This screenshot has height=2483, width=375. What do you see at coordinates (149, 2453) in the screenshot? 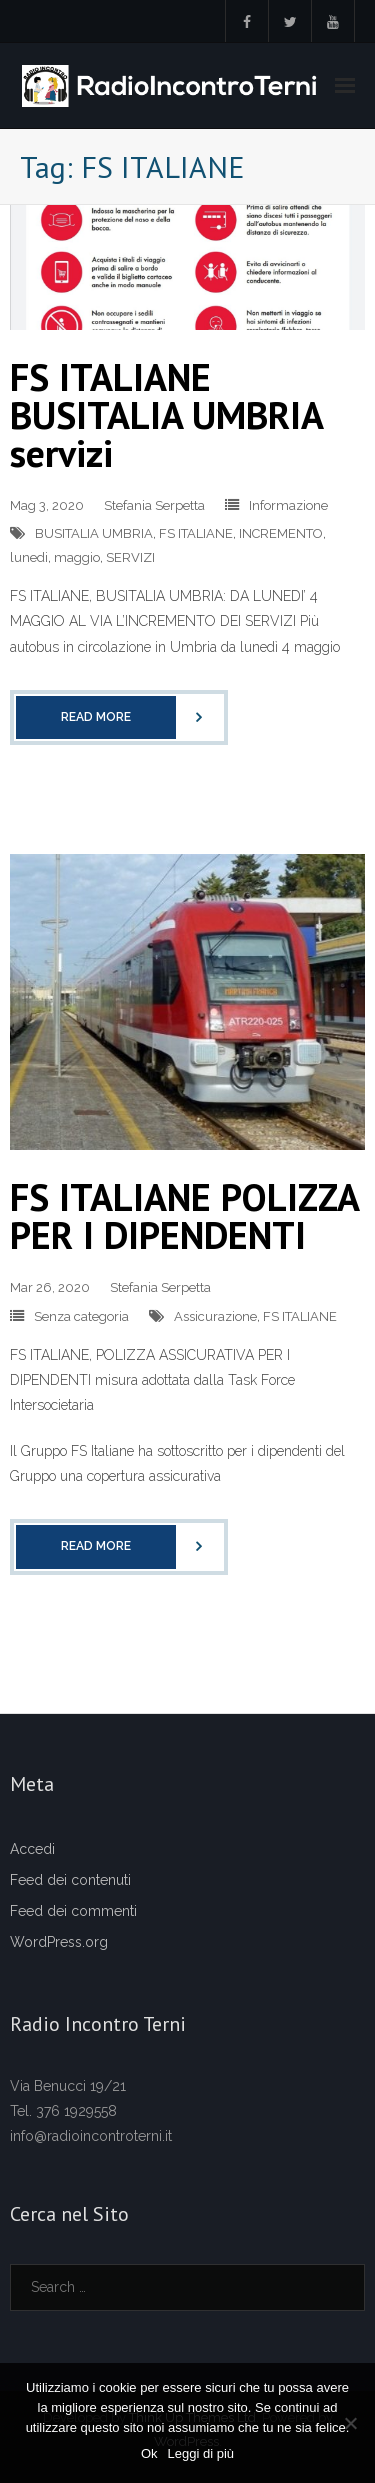
I see `Ok` at bounding box center [149, 2453].